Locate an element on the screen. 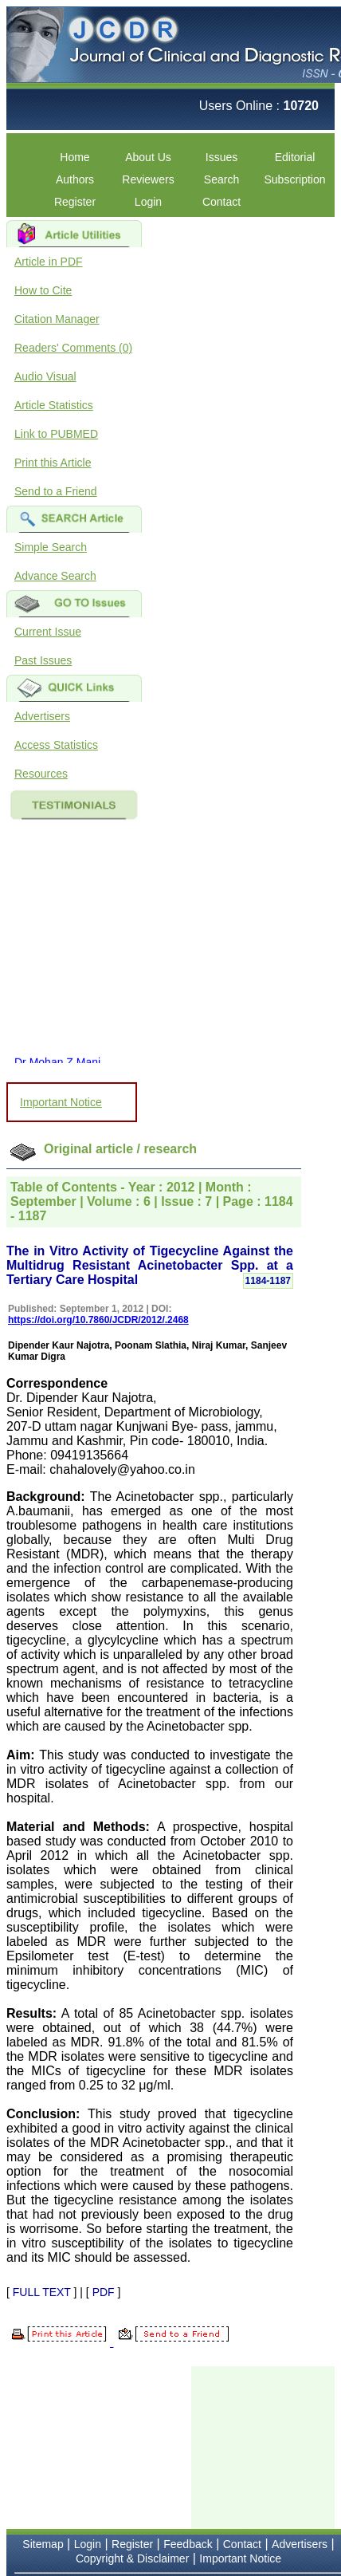 Image resolution: width=341 pixels, height=2576 pixels. Subscription is located at coordinates (294, 179).